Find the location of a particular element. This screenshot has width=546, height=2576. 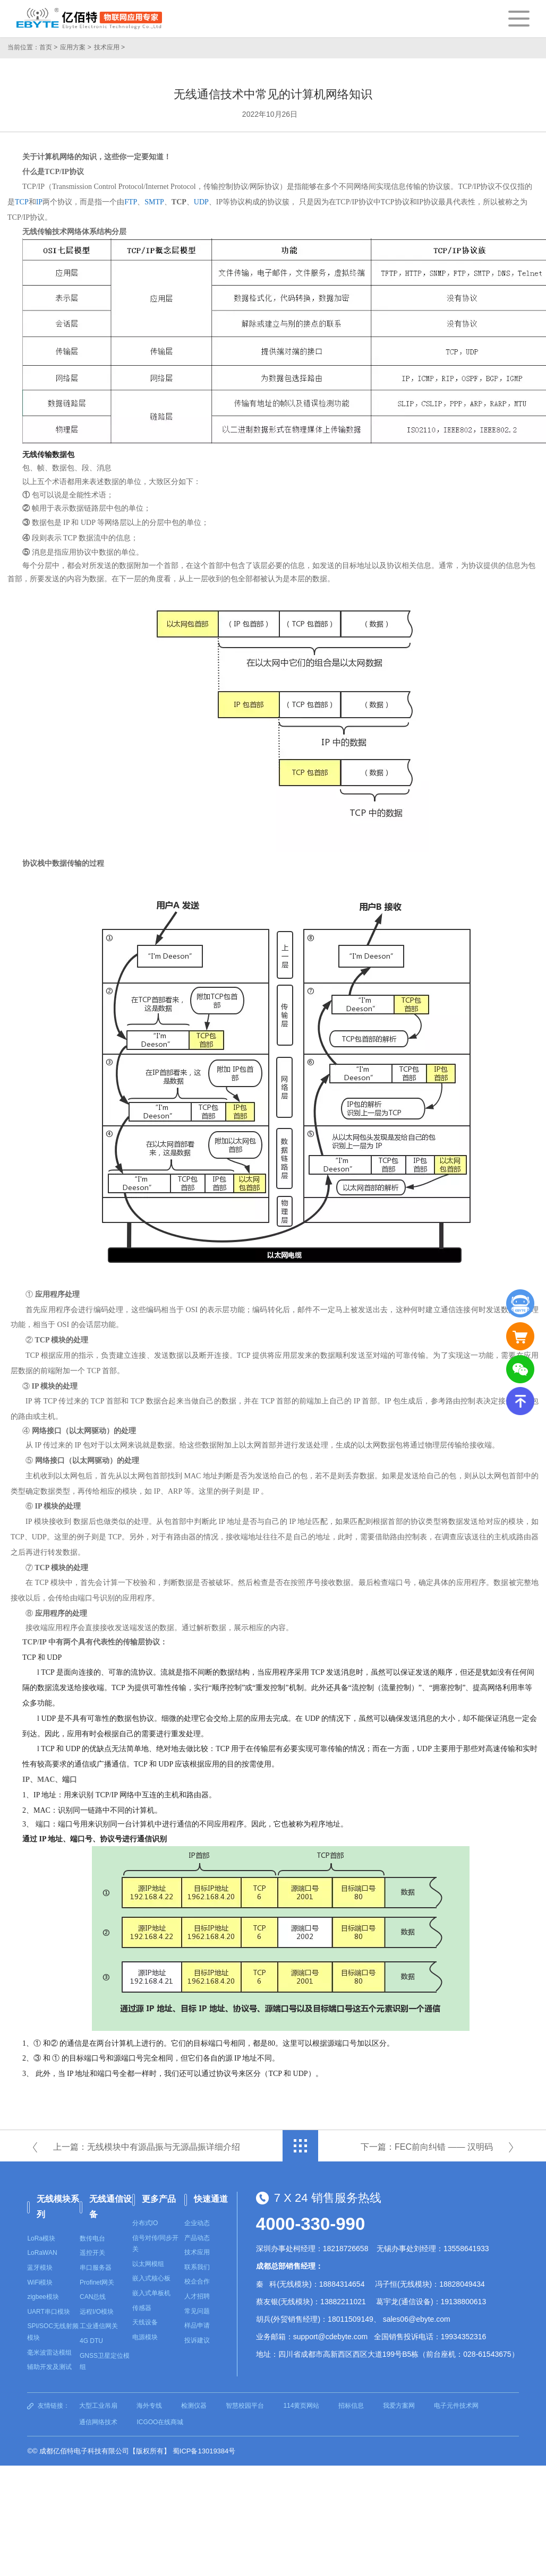

SPI/SOC无线射频模块 is located at coordinates (53, 2331).